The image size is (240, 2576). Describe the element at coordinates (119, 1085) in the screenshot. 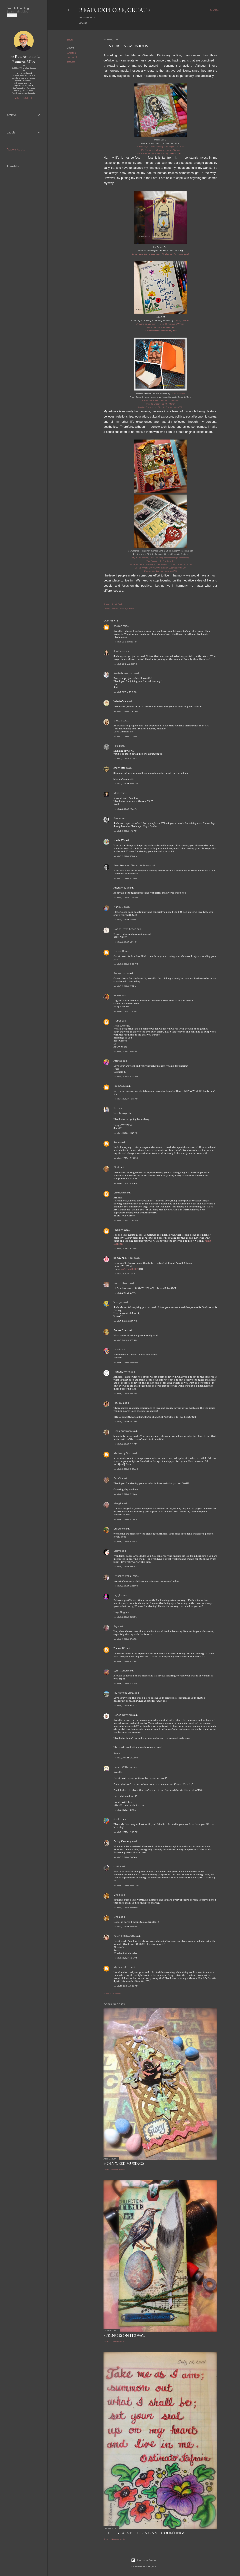

I see `Unknown` at that location.